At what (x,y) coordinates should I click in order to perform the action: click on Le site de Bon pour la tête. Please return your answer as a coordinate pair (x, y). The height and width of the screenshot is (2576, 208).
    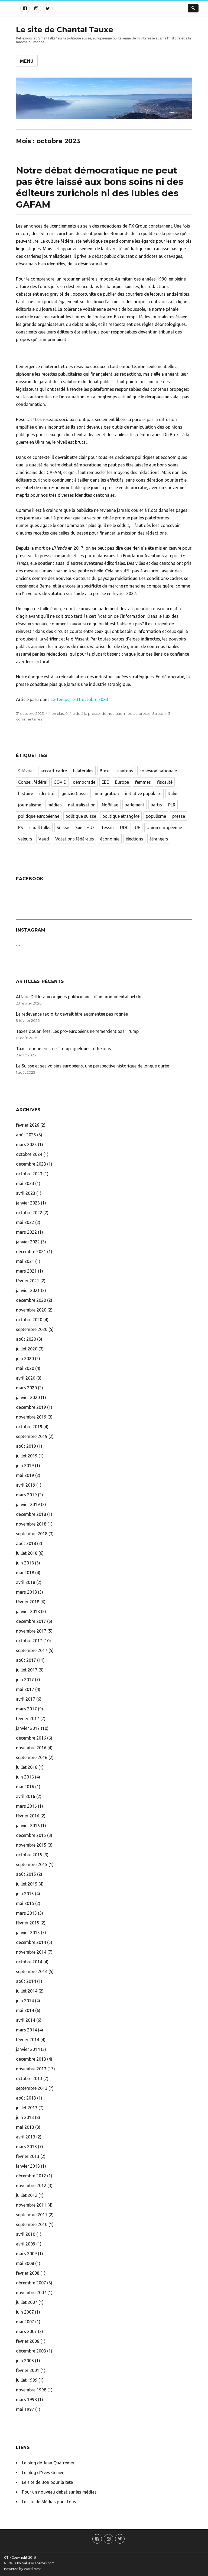
    Looking at the image, I should click on (47, 2482).